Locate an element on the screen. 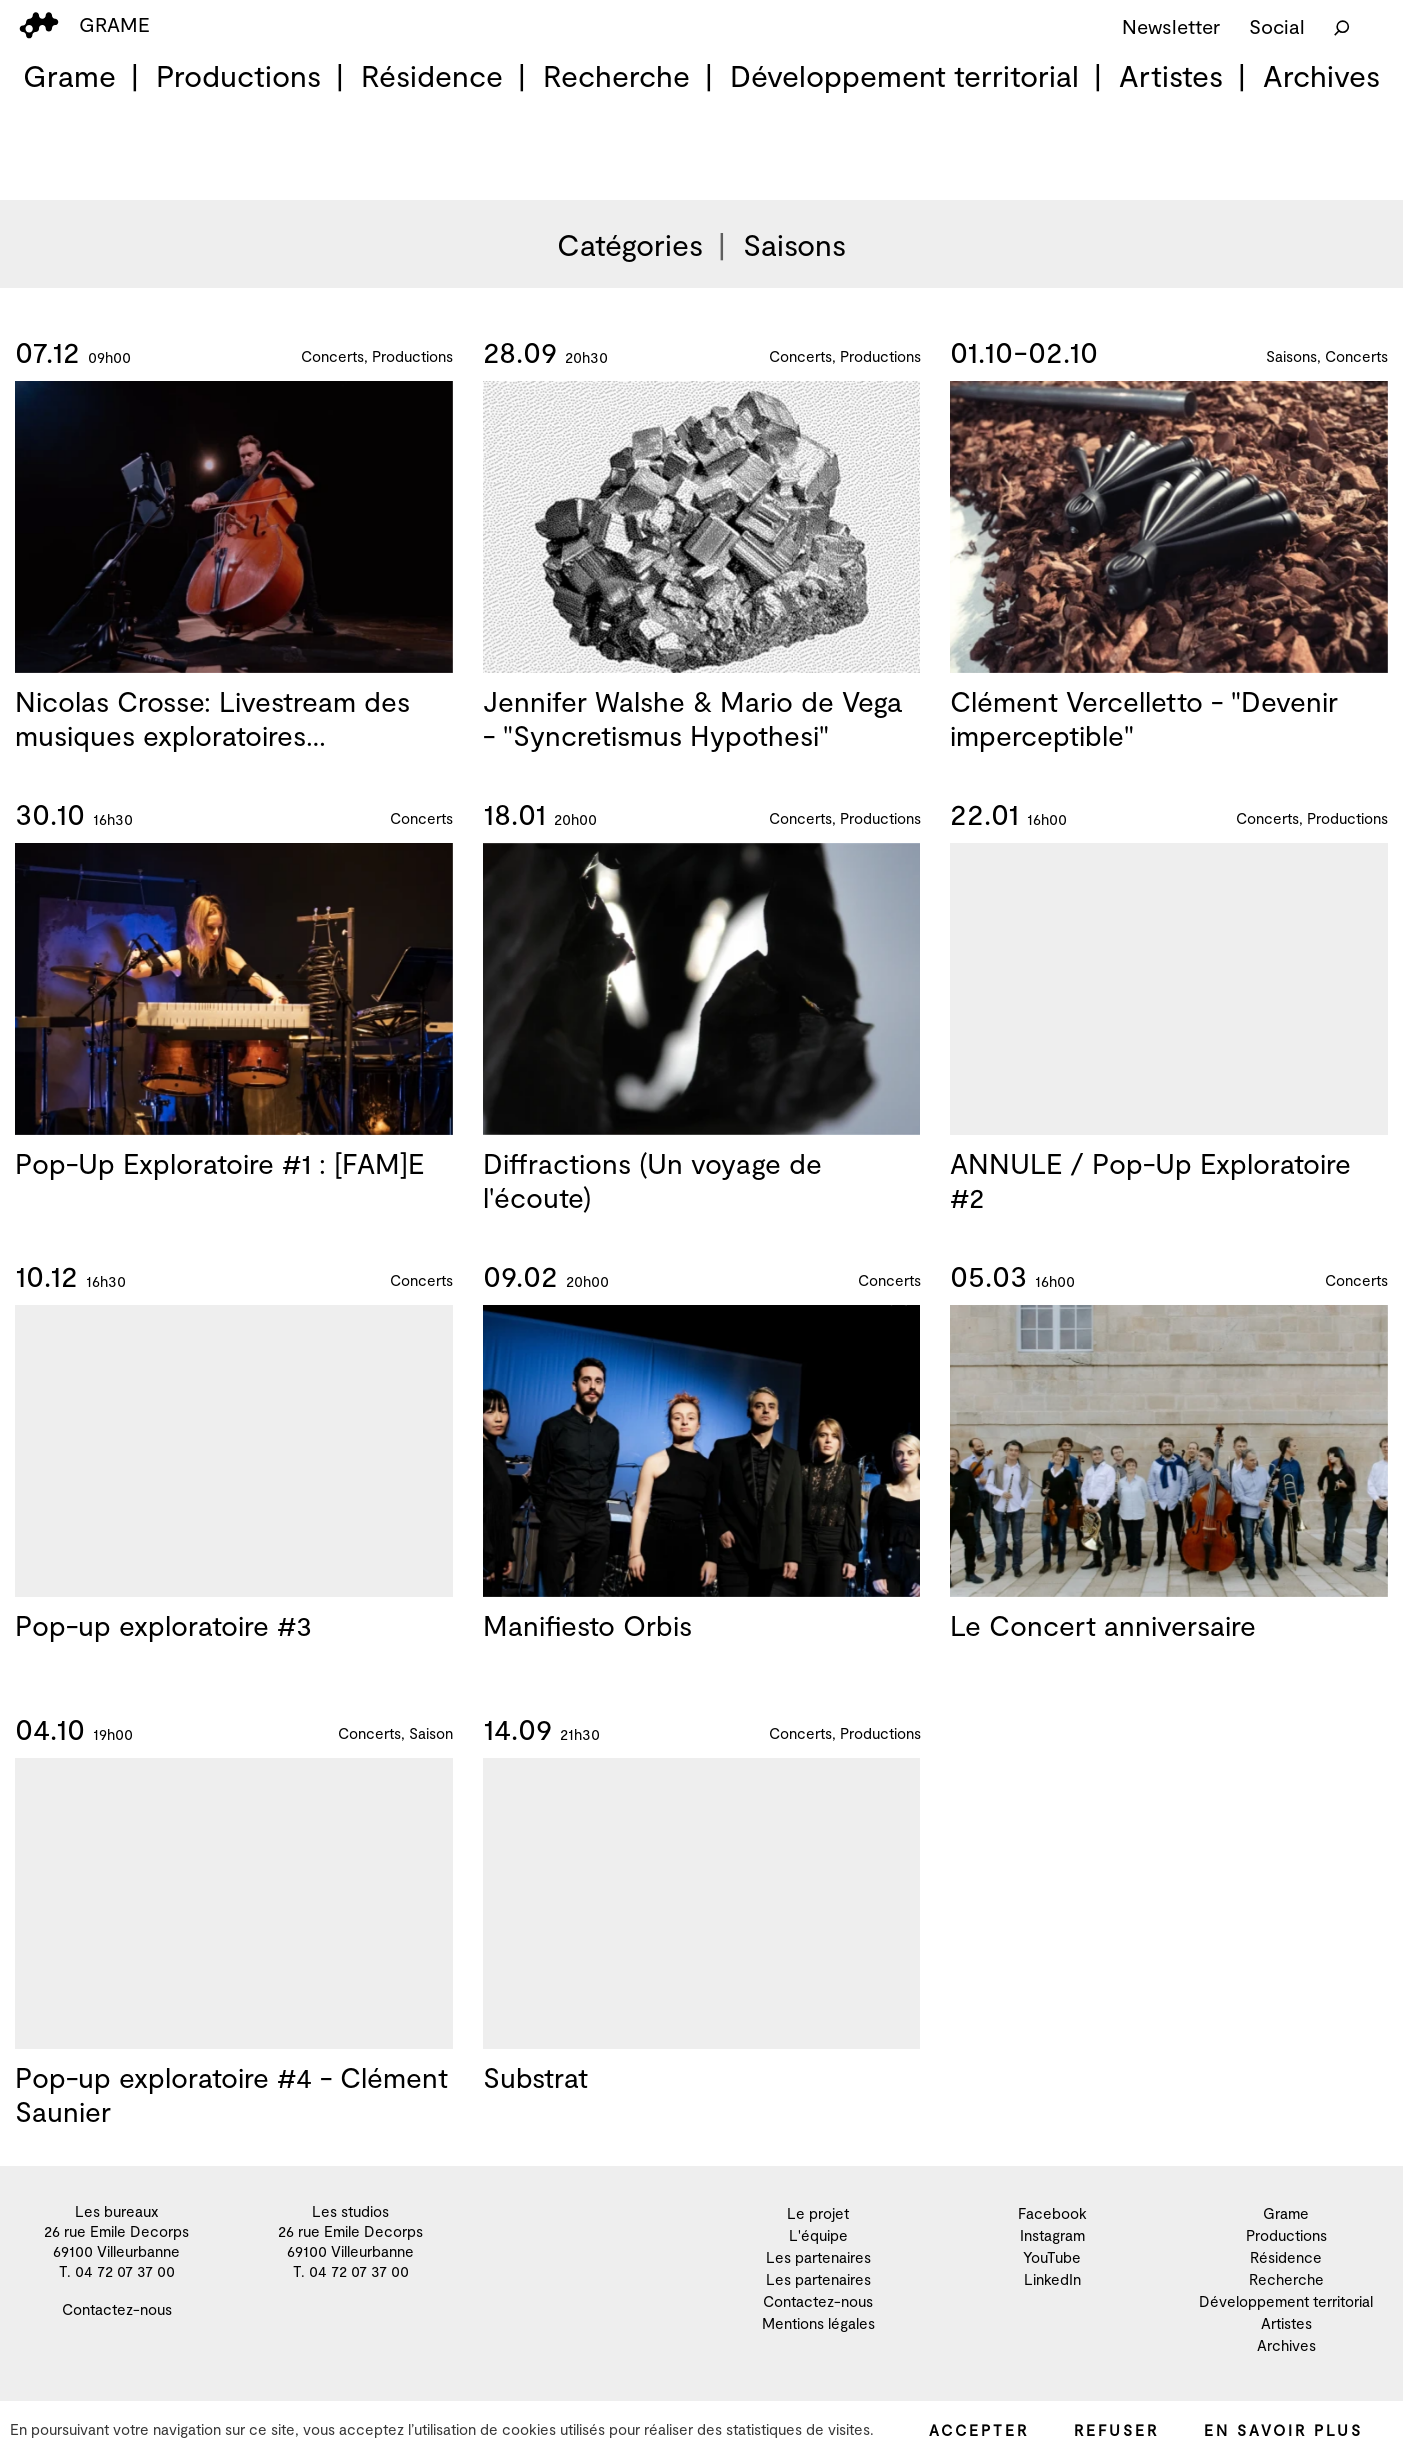  Productions [menuitem] is located at coordinates (238, 75).